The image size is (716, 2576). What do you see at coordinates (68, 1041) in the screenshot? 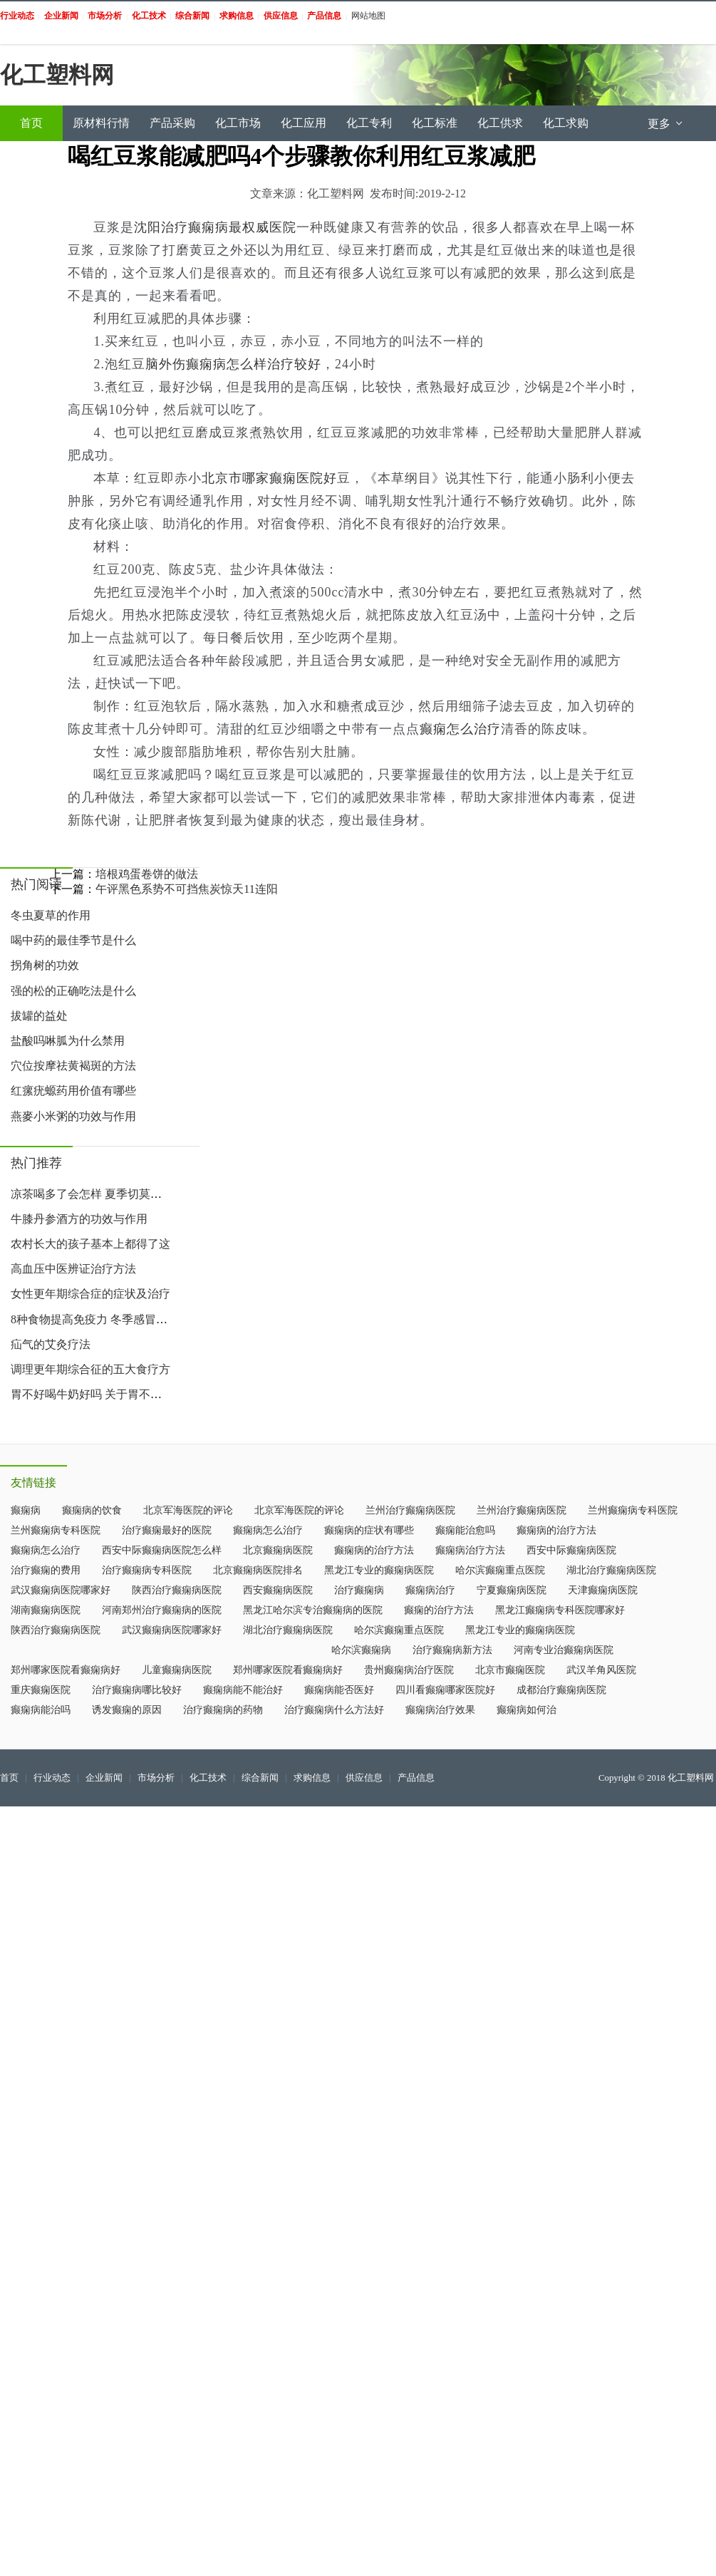
I see `盐酸吗啉胍为什么禁用` at bounding box center [68, 1041].